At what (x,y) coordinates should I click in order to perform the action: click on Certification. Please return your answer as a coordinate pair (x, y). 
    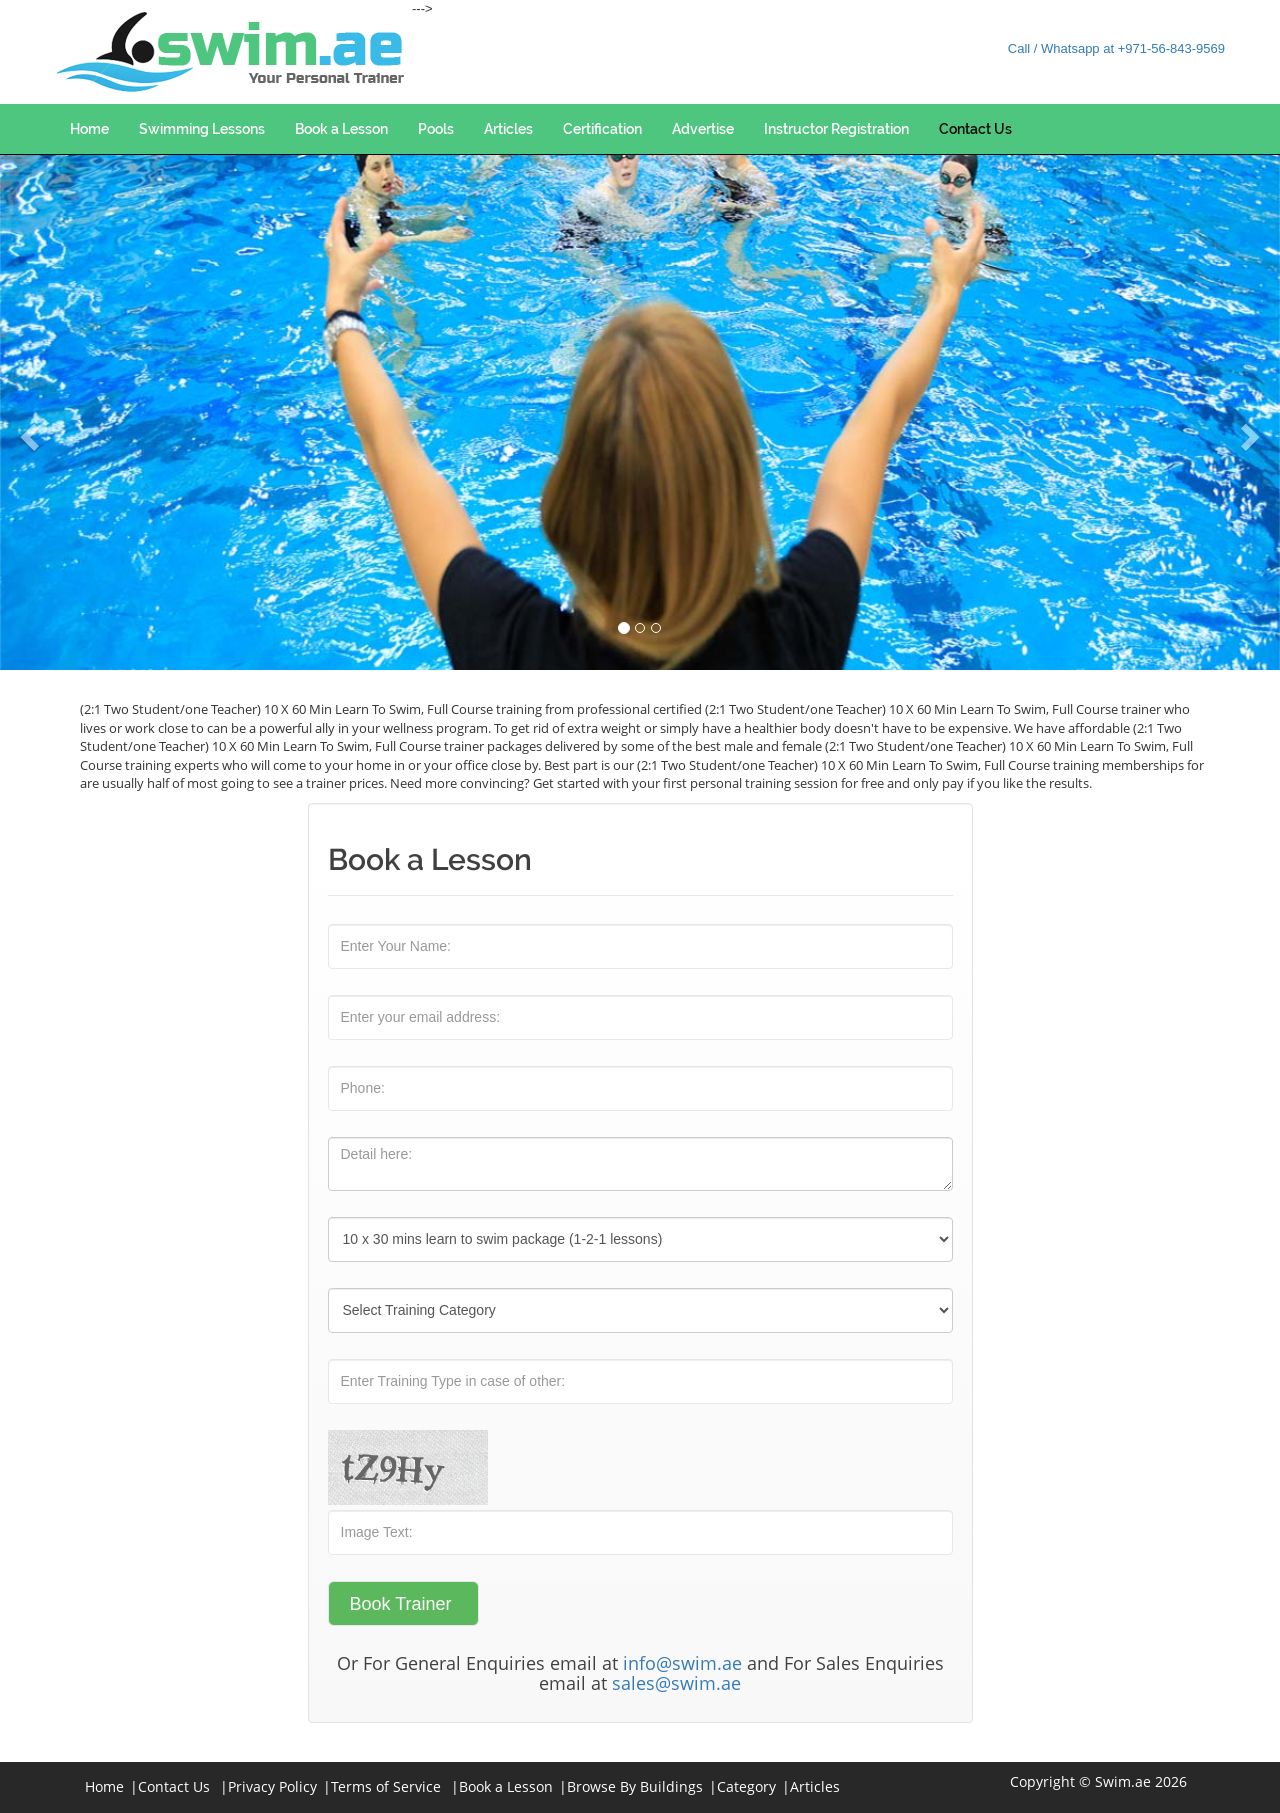
    Looking at the image, I should click on (602, 129).